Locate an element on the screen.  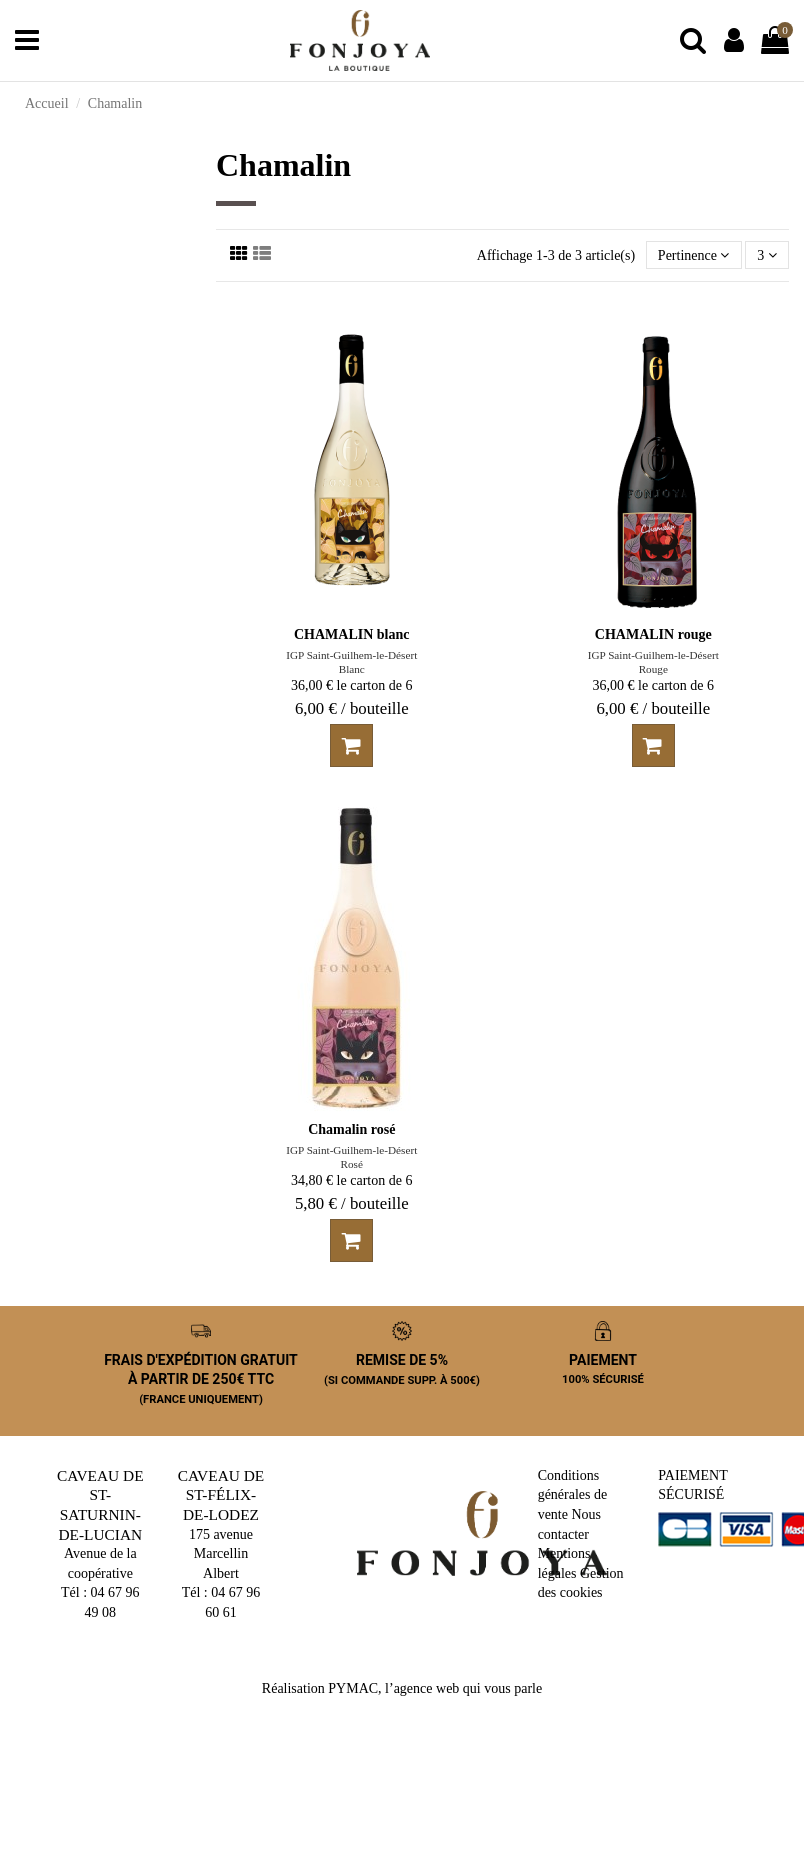
CHAMALIN rouge is located at coordinates (653, 634).